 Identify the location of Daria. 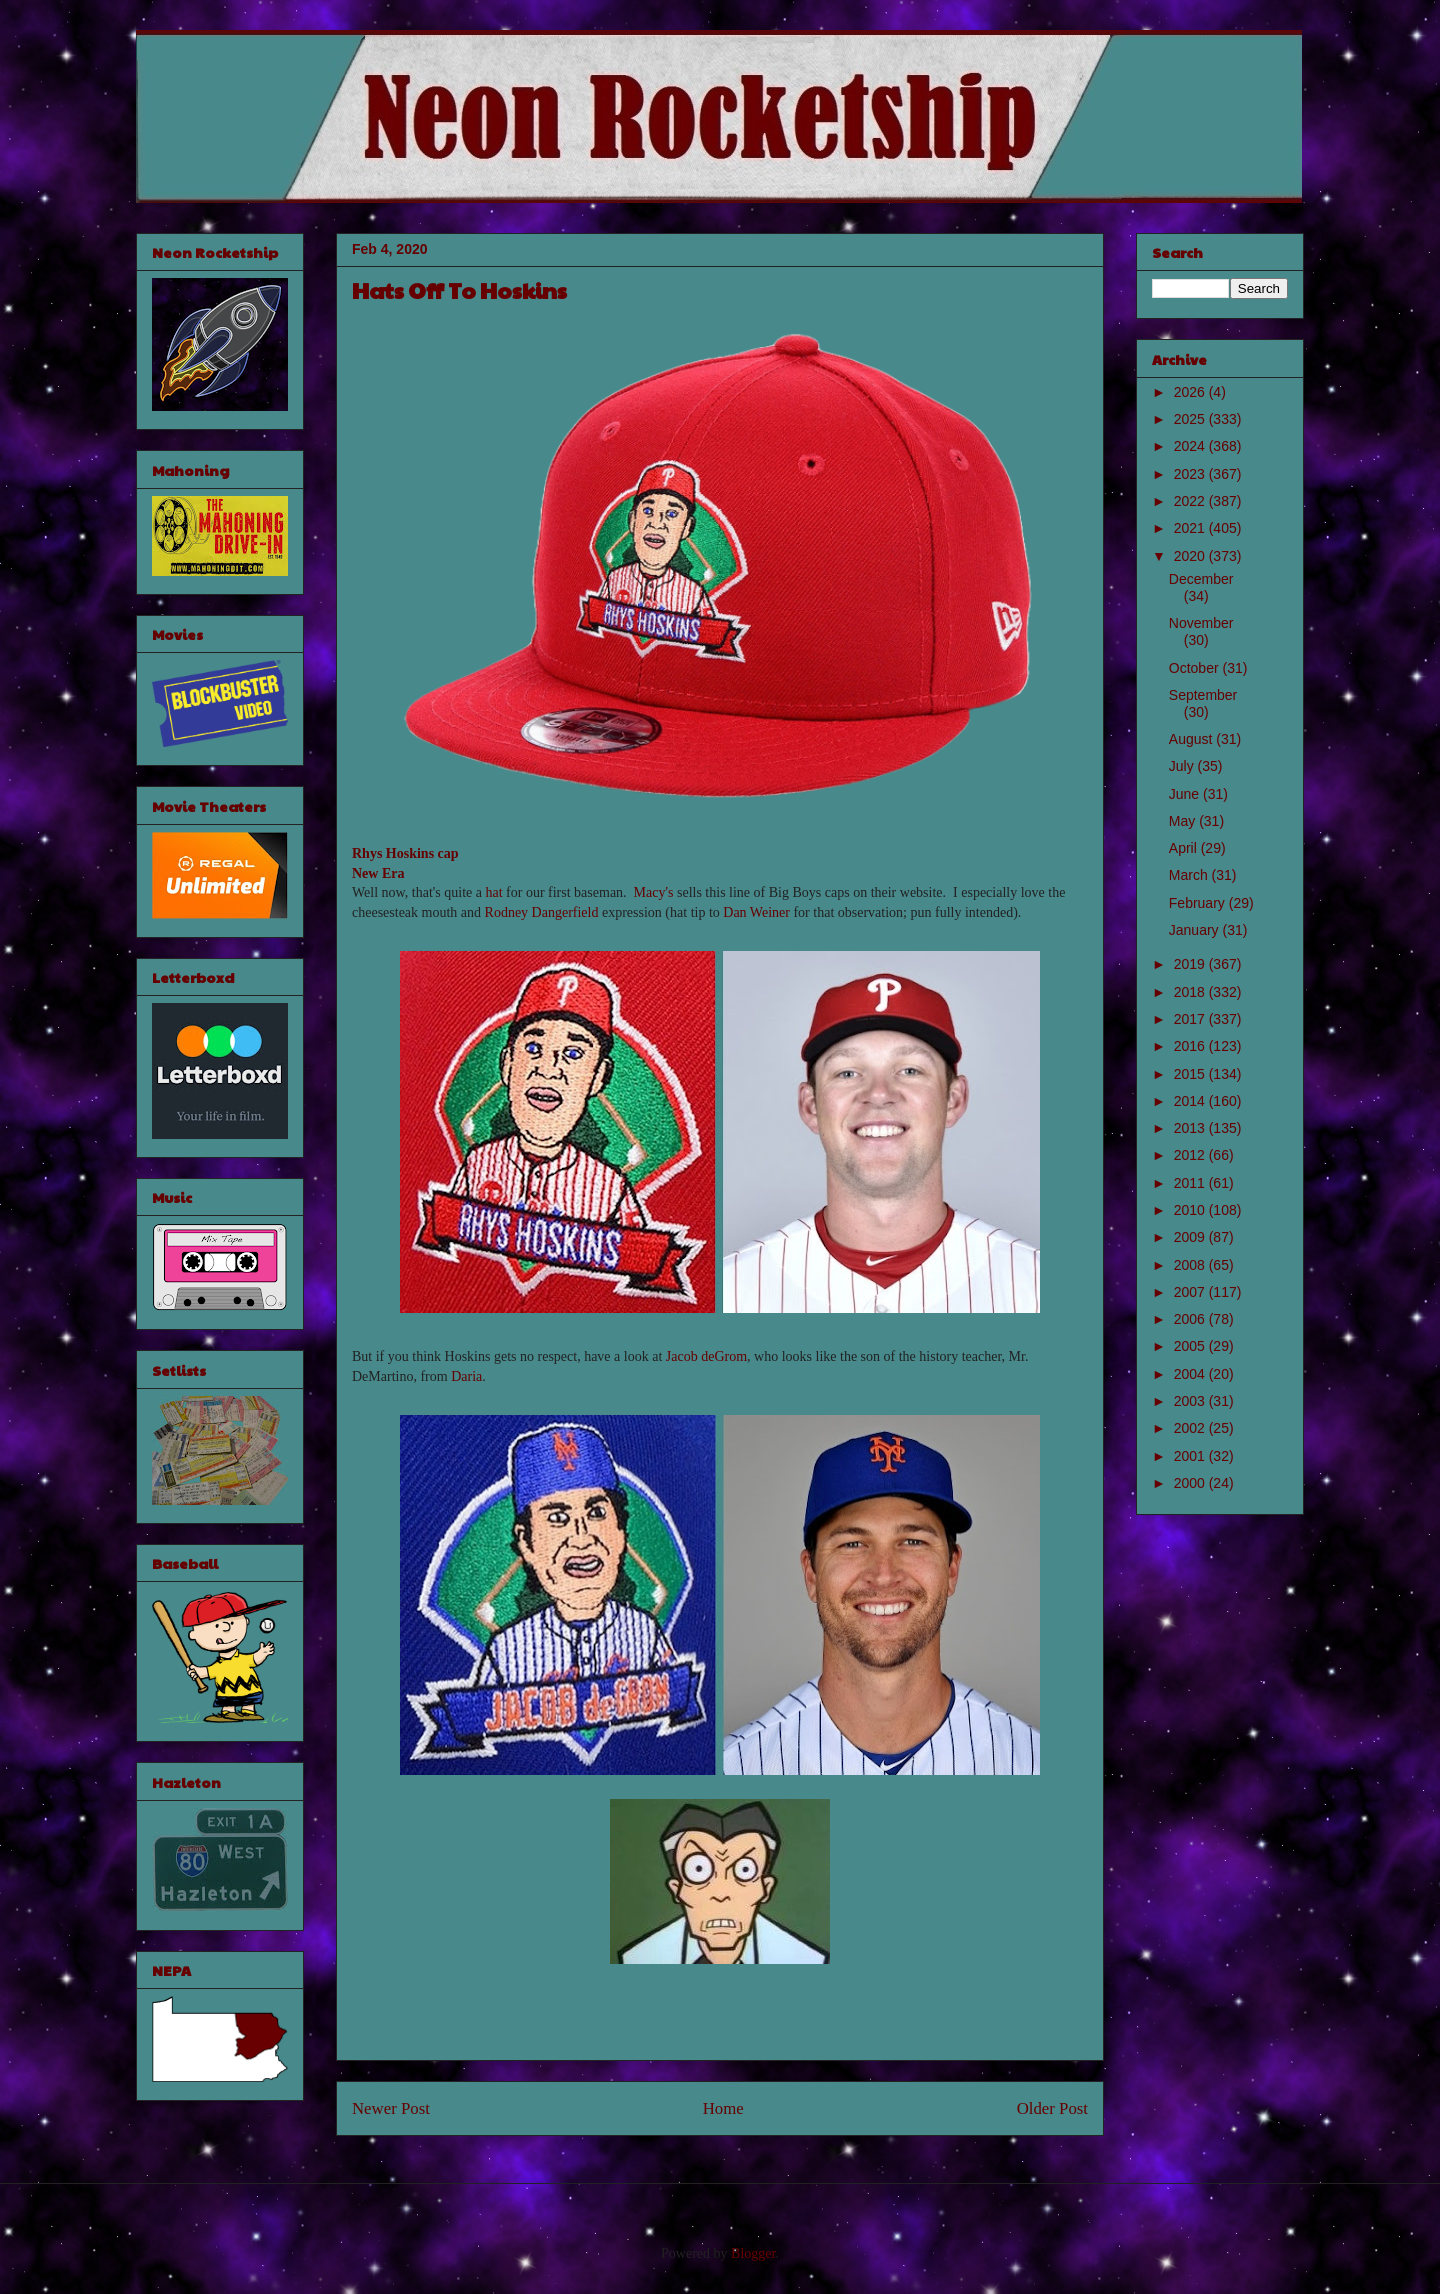
(466, 1376).